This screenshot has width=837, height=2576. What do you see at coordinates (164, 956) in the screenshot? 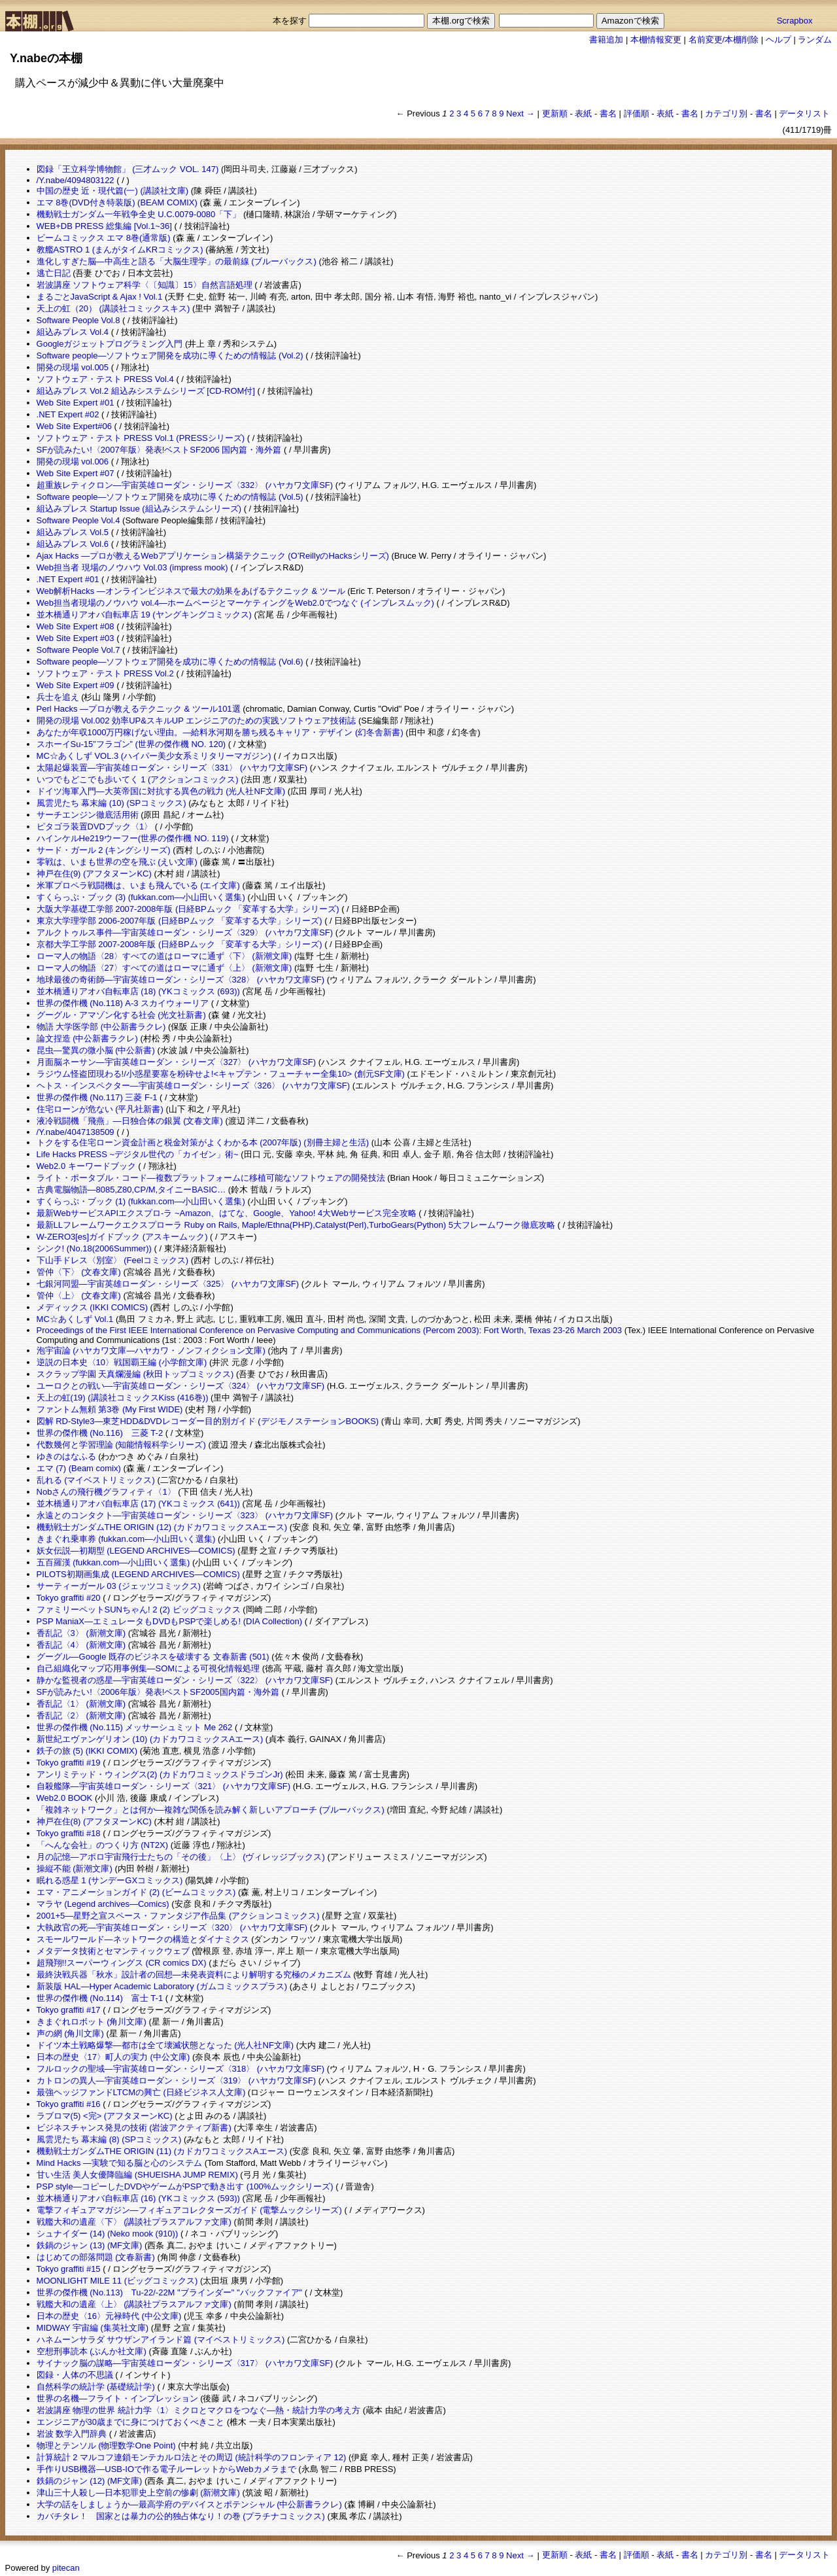
I see `ローマ人の物語〈28〉すべての道はローマに通ず〈下〉 (新潮文庫)` at bounding box center [164, 956].